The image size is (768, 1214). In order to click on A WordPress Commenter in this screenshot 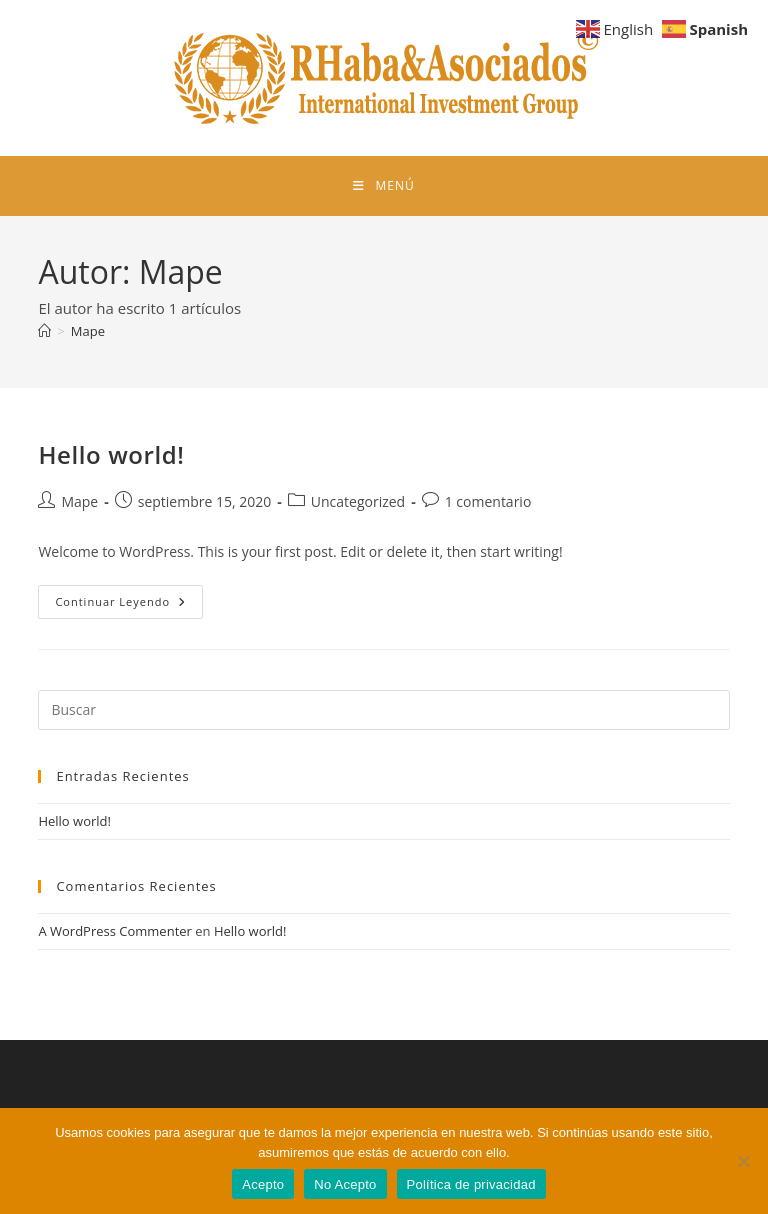, I will do `click(115, 931)`.